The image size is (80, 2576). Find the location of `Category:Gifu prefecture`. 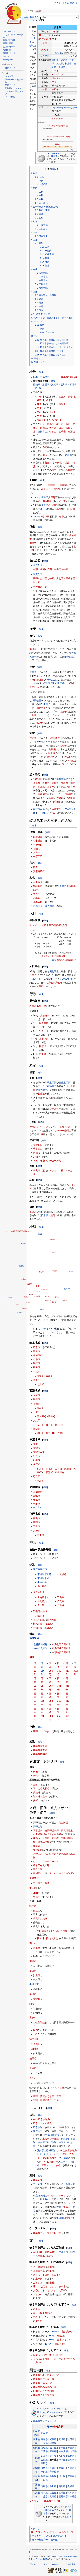

Category:Gifu prefecture is located at coordinates (50, 2412).